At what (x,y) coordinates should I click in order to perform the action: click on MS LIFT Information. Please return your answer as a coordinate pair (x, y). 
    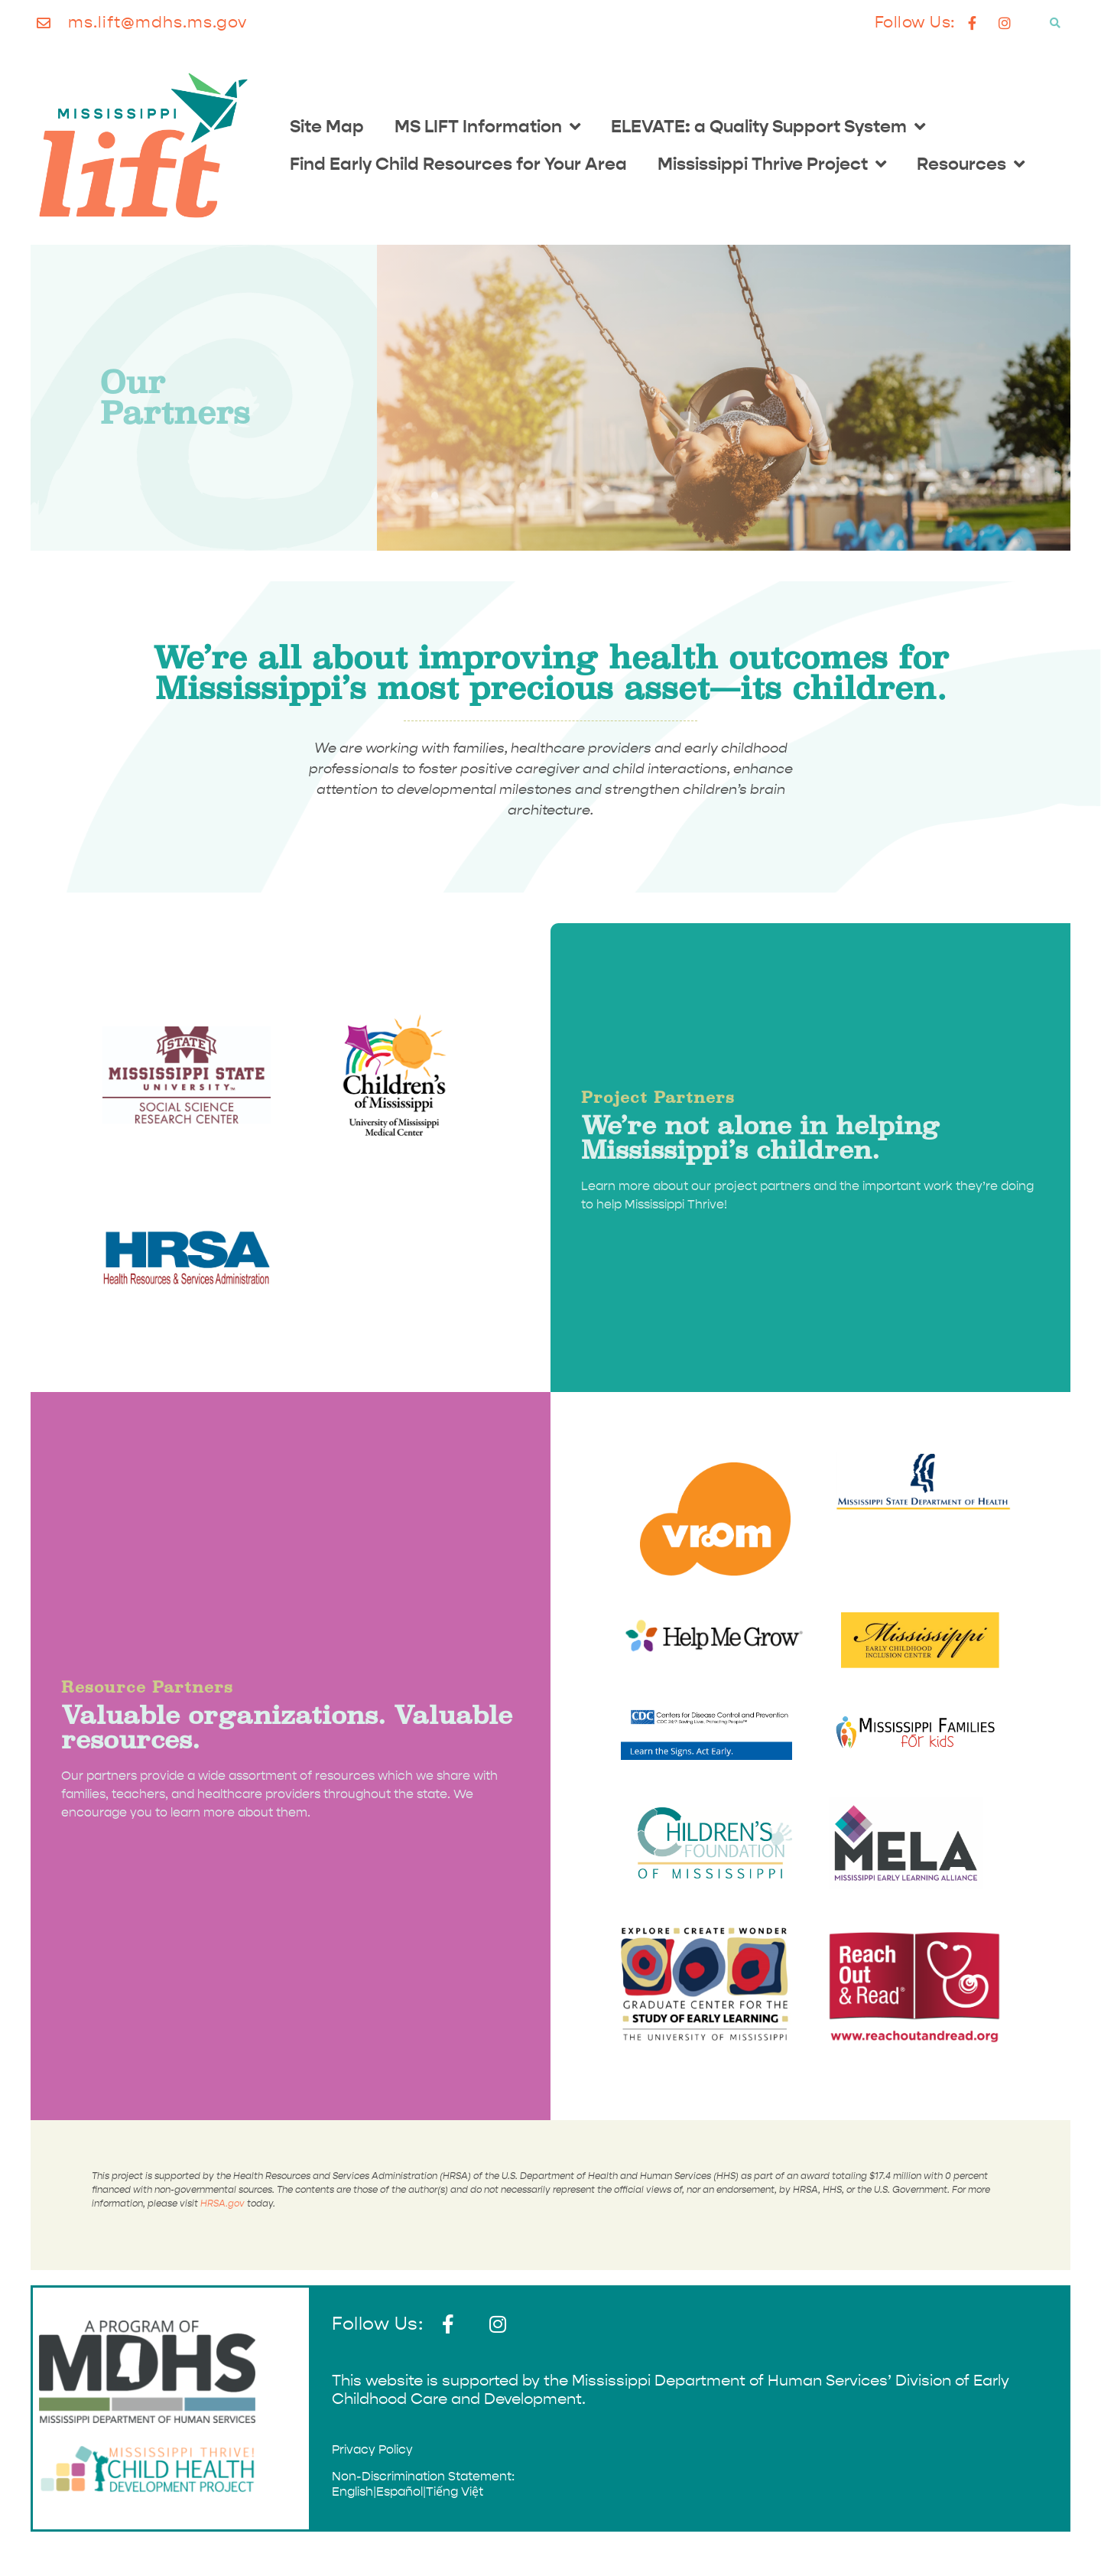
    Looking at the image, I should click on (487, 126).